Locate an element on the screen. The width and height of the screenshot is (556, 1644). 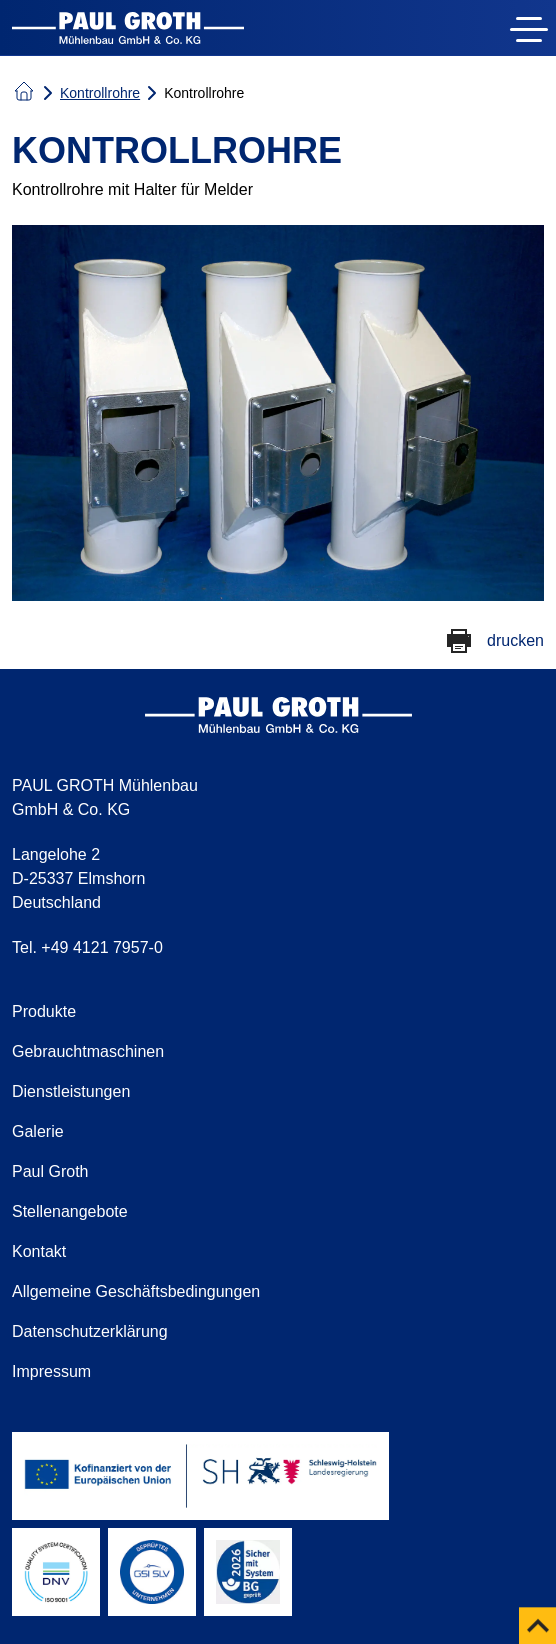
Galerie is located at coordinates (38, 1131).